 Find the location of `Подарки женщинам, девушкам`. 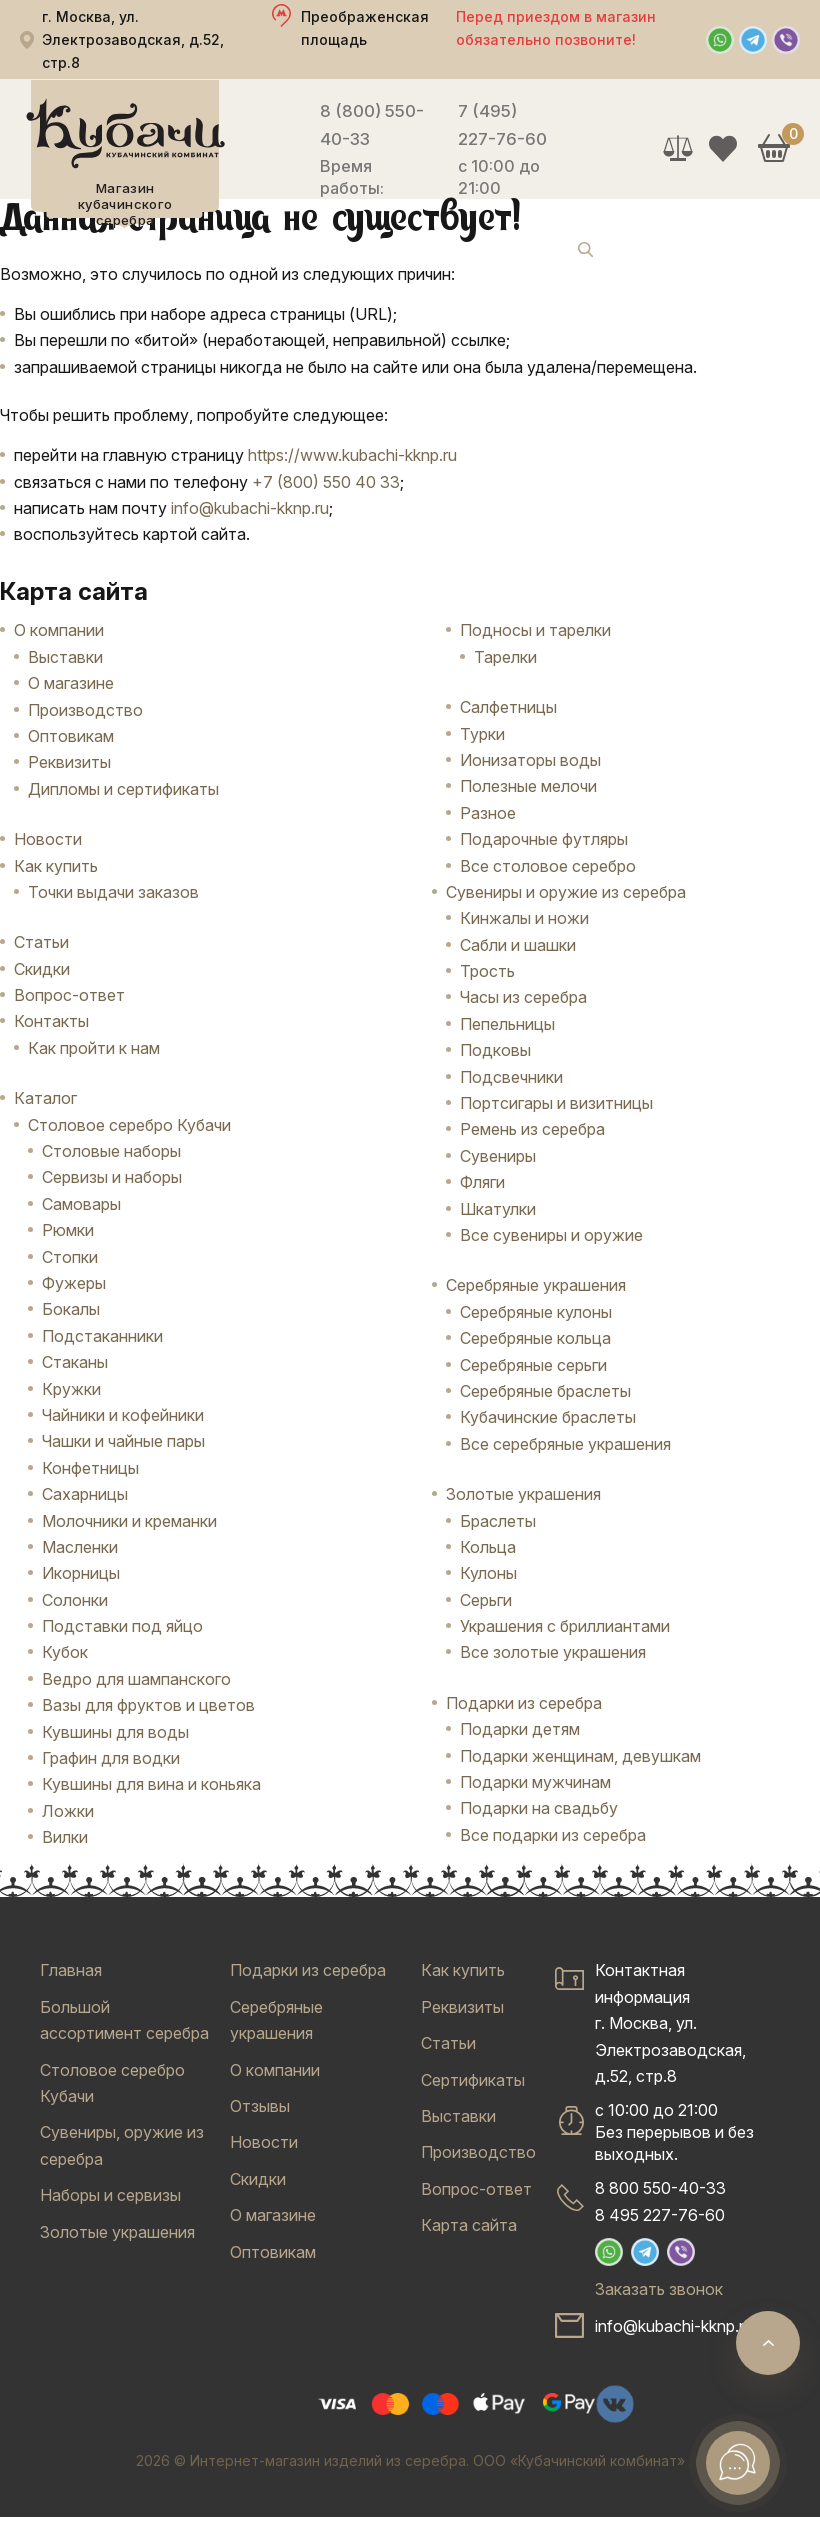

Подарки женщинам, девушкам is located at coordinates (580, 1756).